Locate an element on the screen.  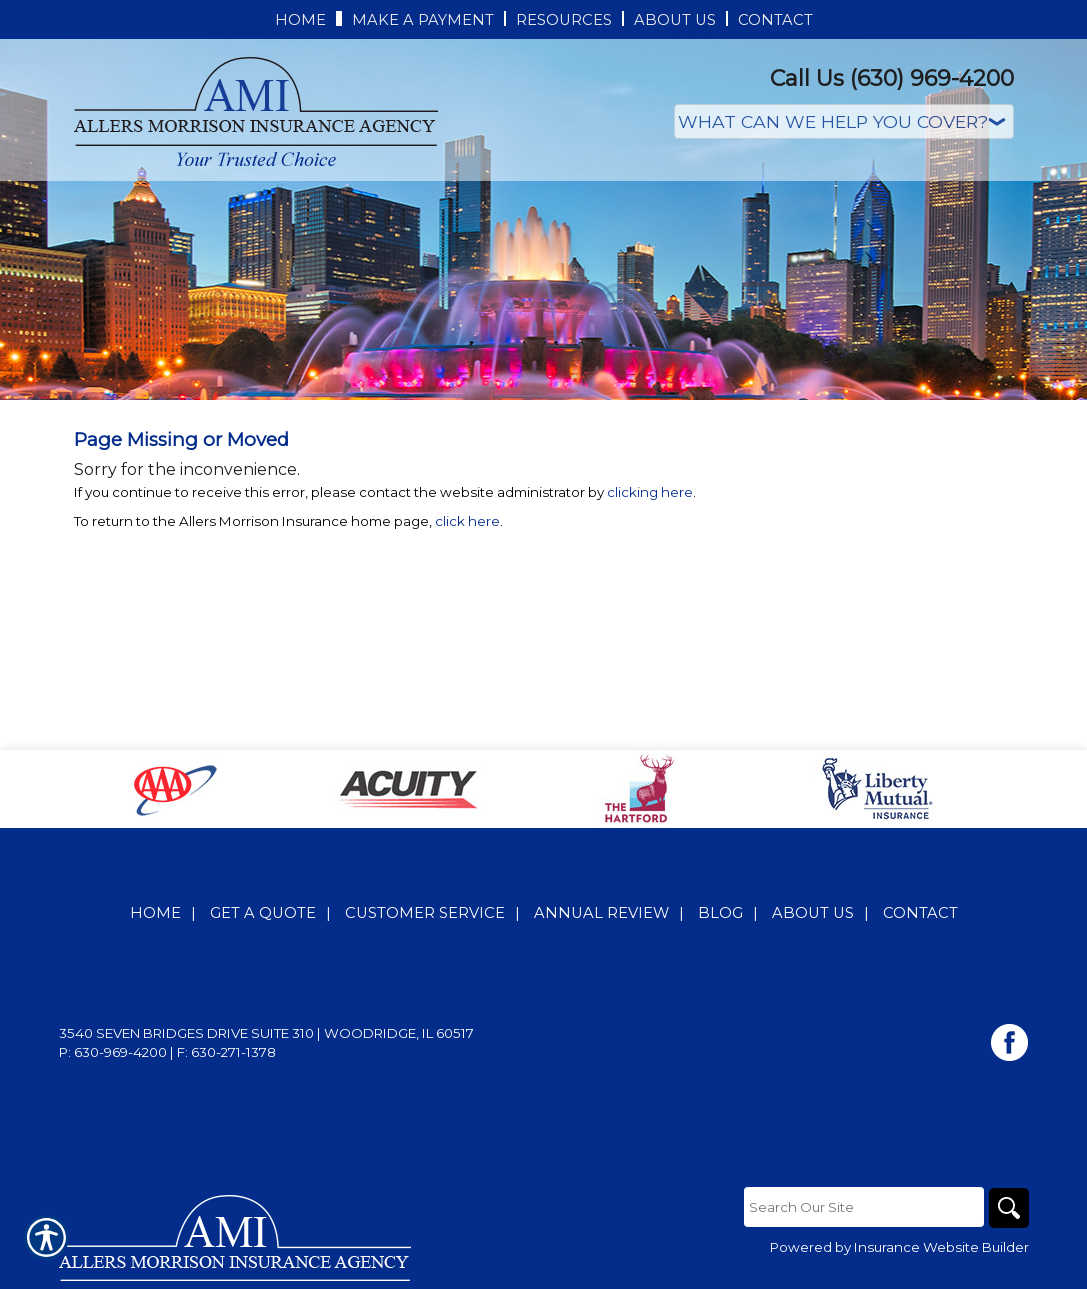
click here is located at coordinates (467, 521).